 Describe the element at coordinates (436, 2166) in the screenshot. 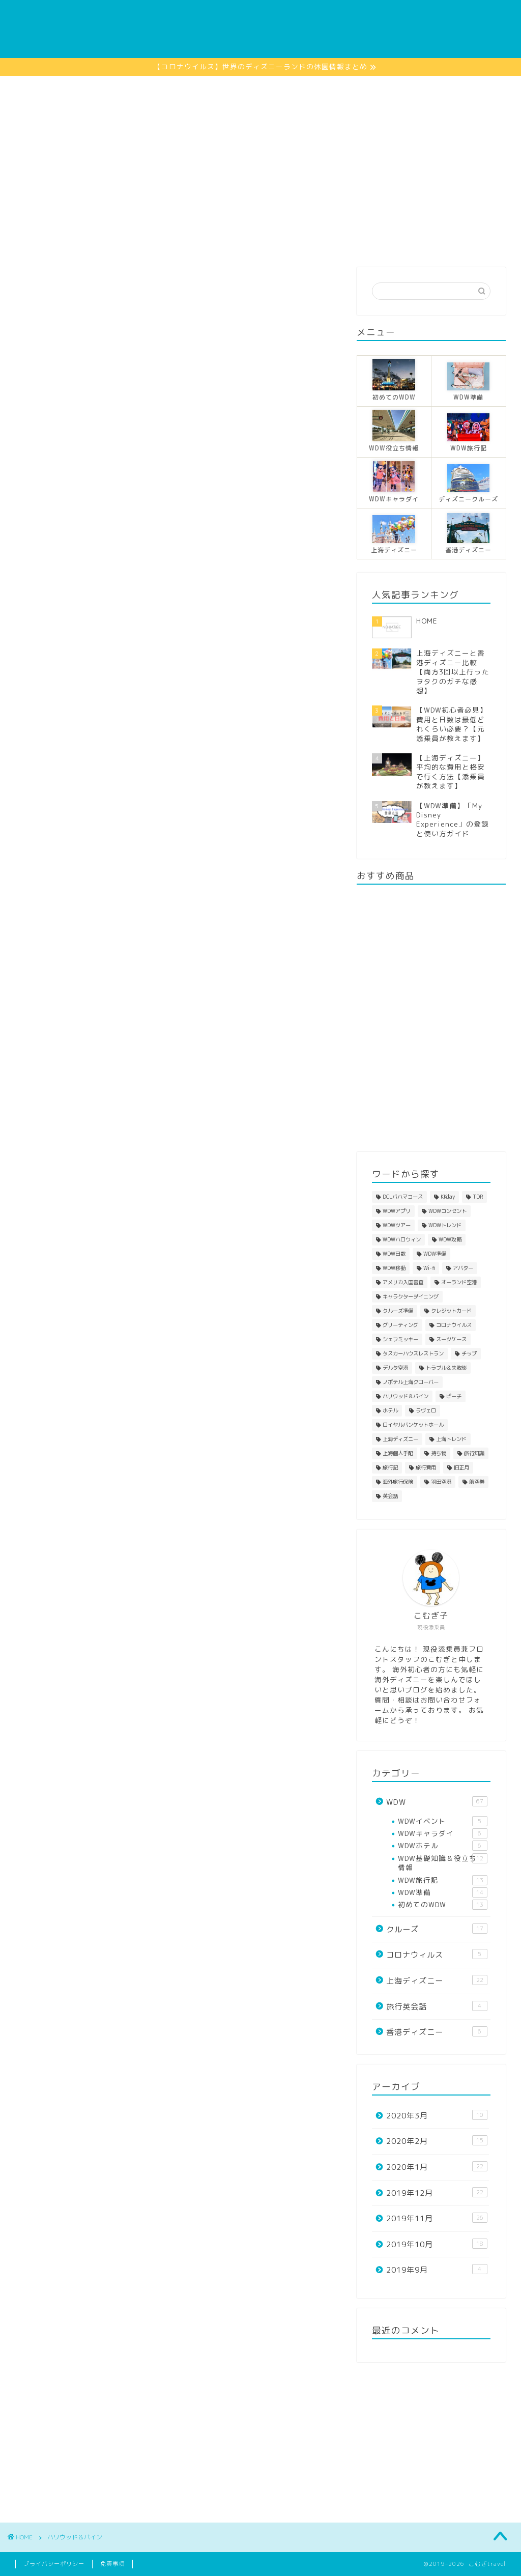

I see `2020年1月` at that location.